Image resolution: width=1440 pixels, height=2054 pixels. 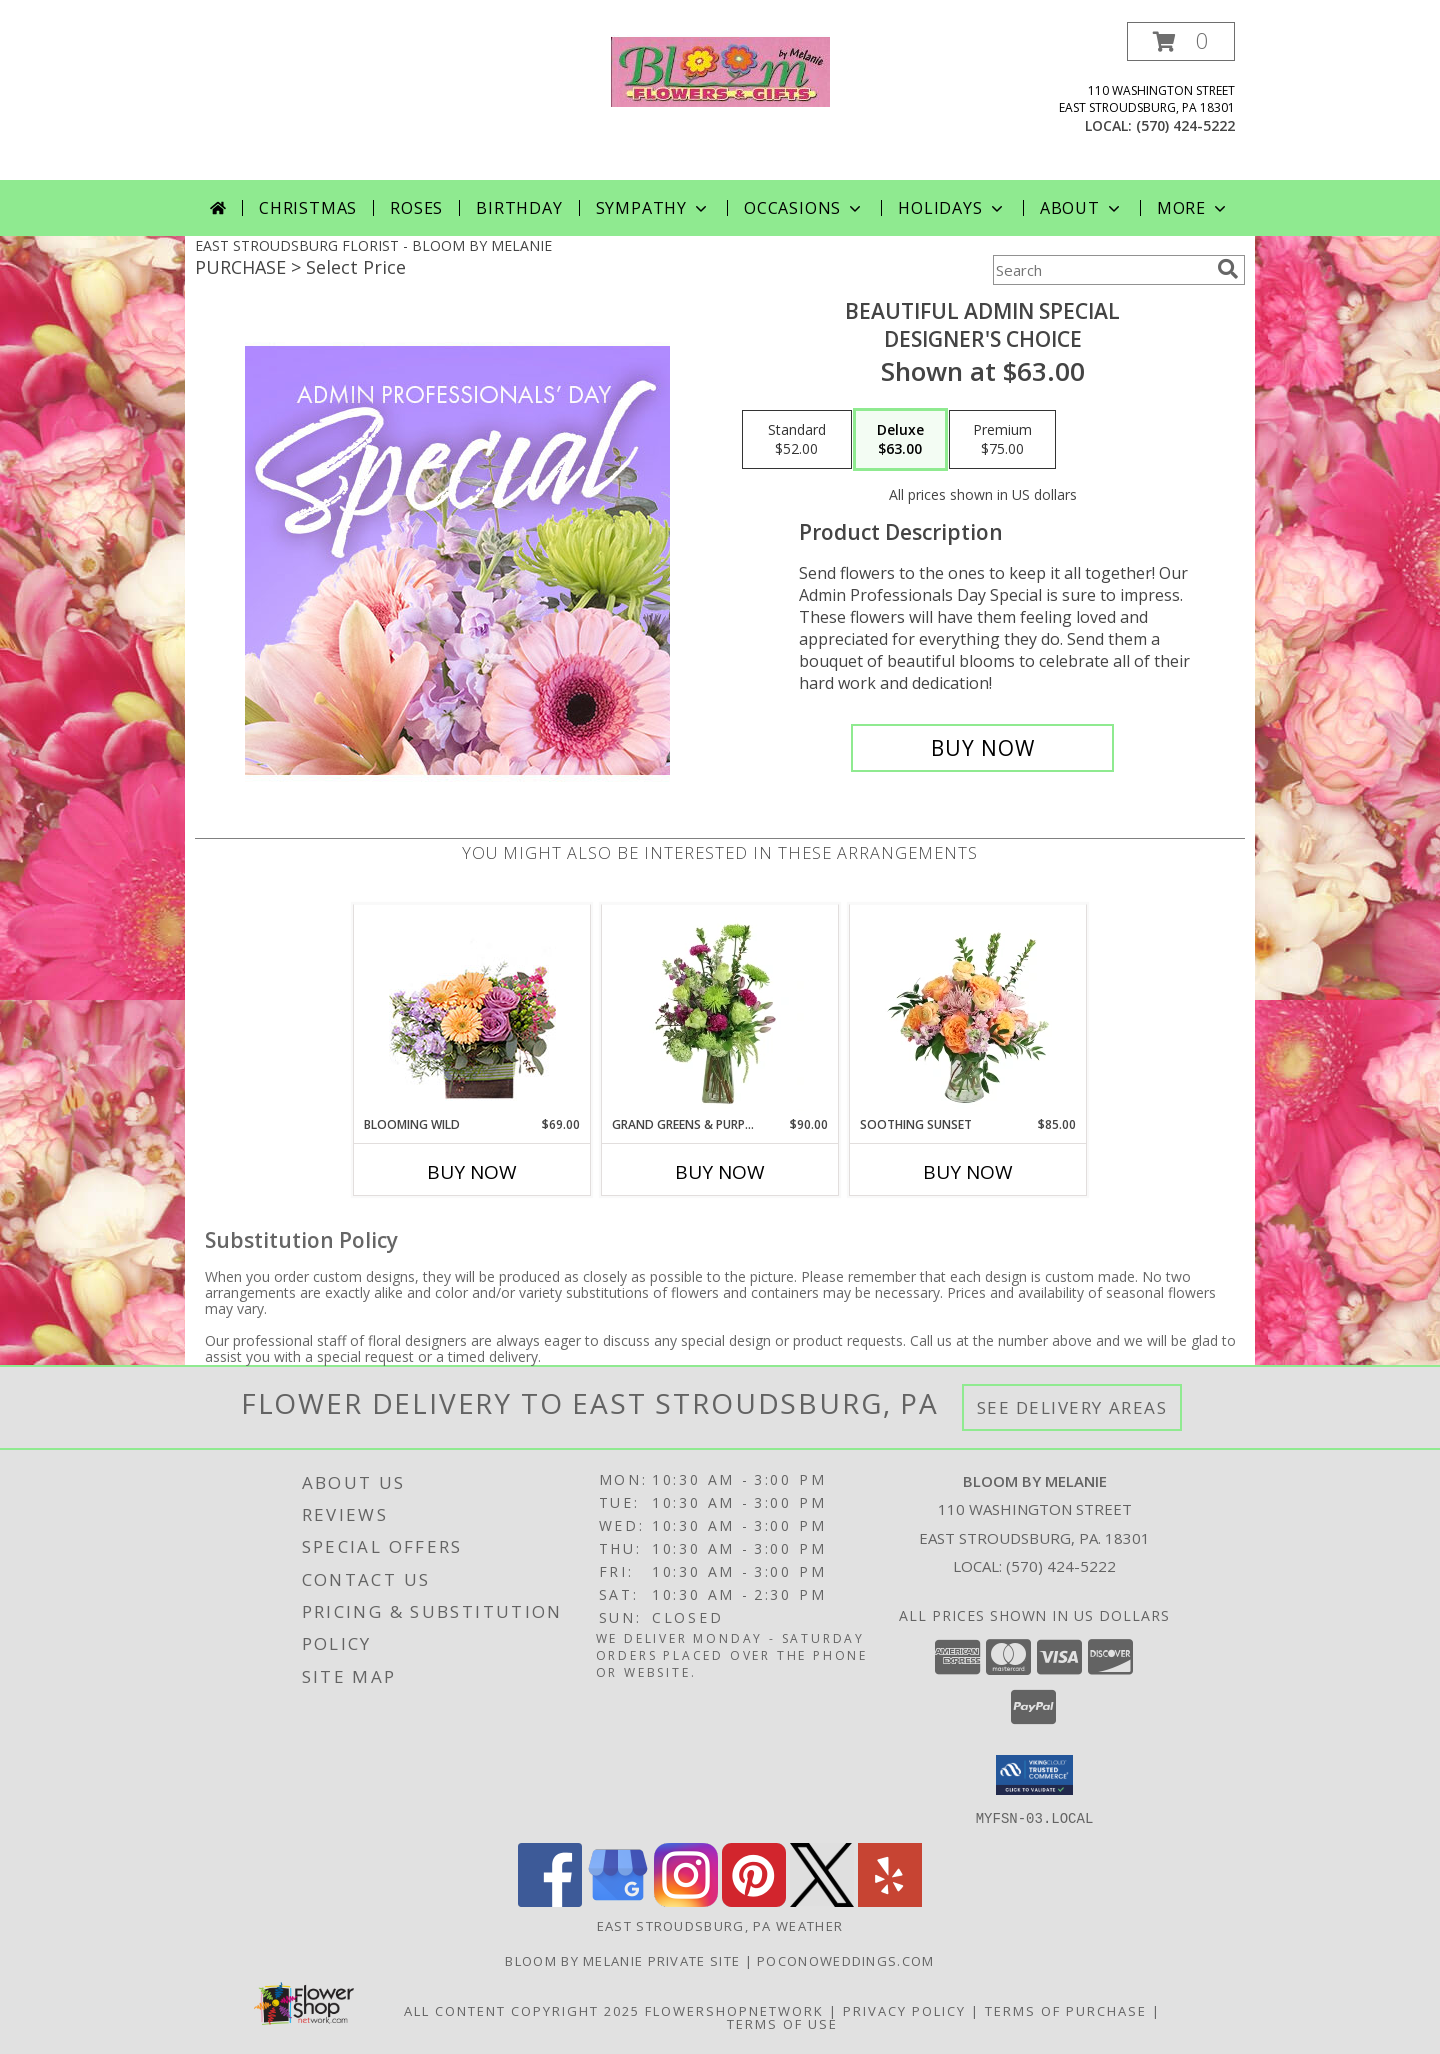 What do you see at coordinates (968, 1172) in the screenshot?
I see `Buy Now [Buy SOOTHING SUNSET Now for $85.00]` at bounding box center [968, 1172].